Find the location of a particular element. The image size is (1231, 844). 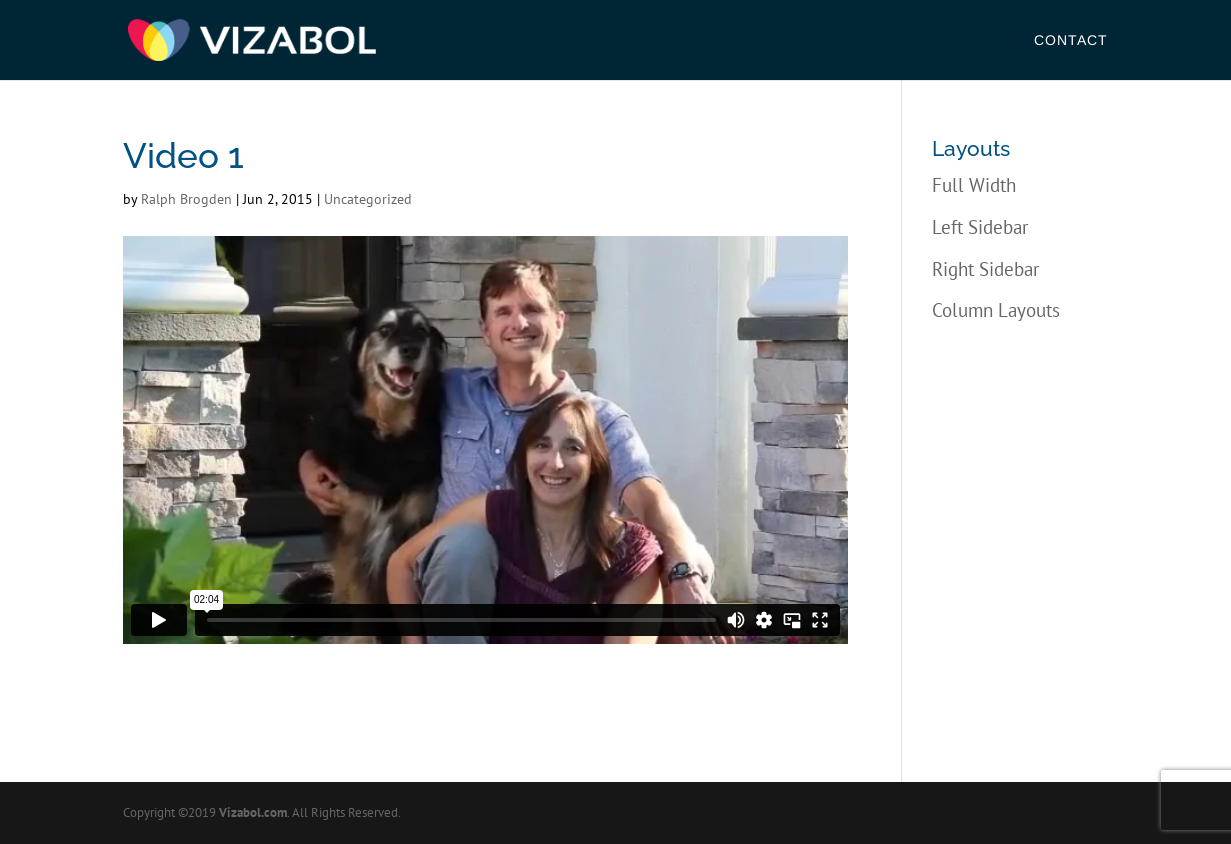

Contact is located at coordinates (1071, 40).